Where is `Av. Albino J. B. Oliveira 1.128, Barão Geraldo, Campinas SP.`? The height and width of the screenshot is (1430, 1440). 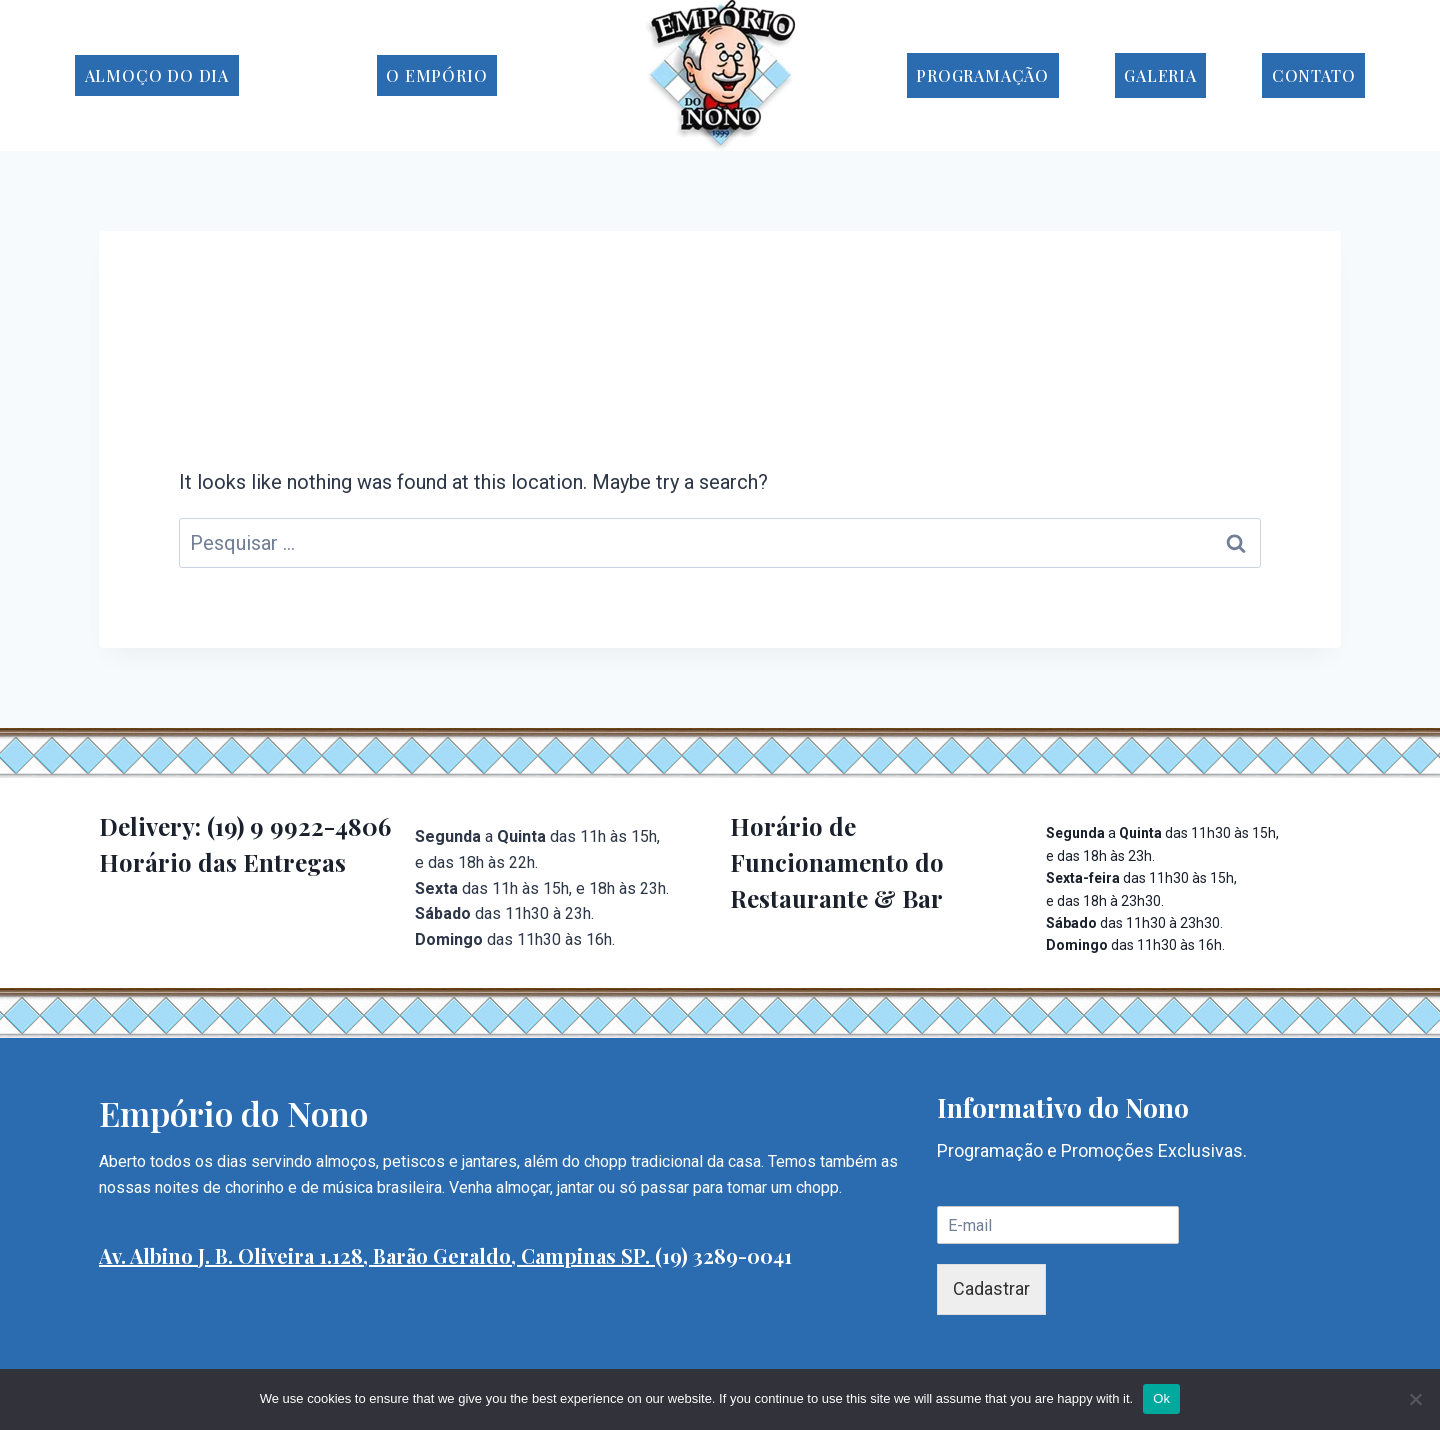 Av. Albino J. B. Oliveira 1.128, Barão Geraldo, Campinas SP. is located at coordinates (377, 1255).